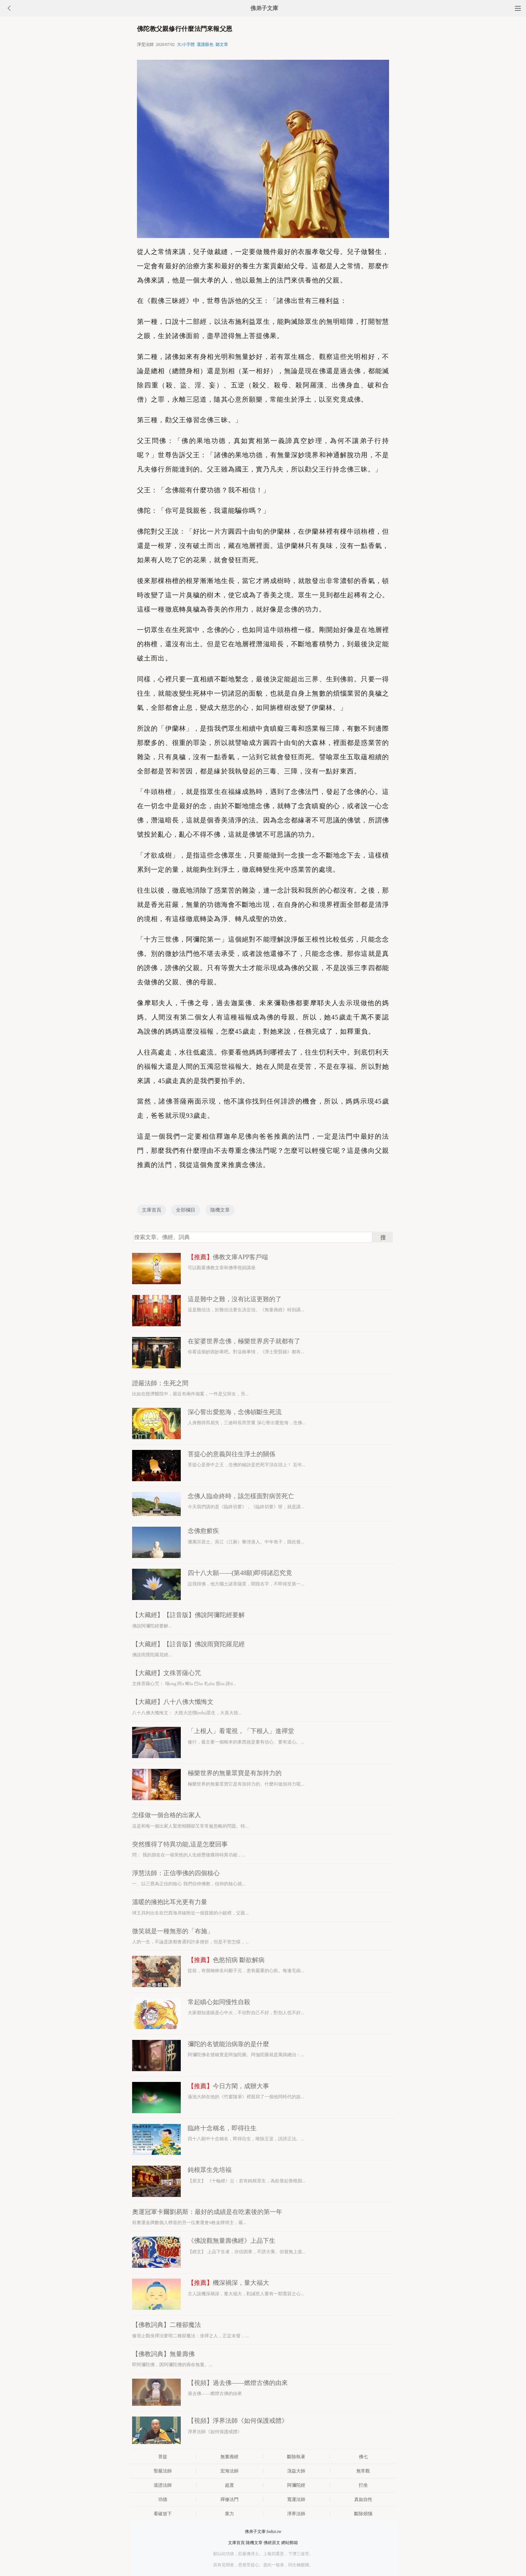  What do you see at coordinates (229, 2456) in the screenshot?
I see `無量壽經` at bounding box center [229, 2456].